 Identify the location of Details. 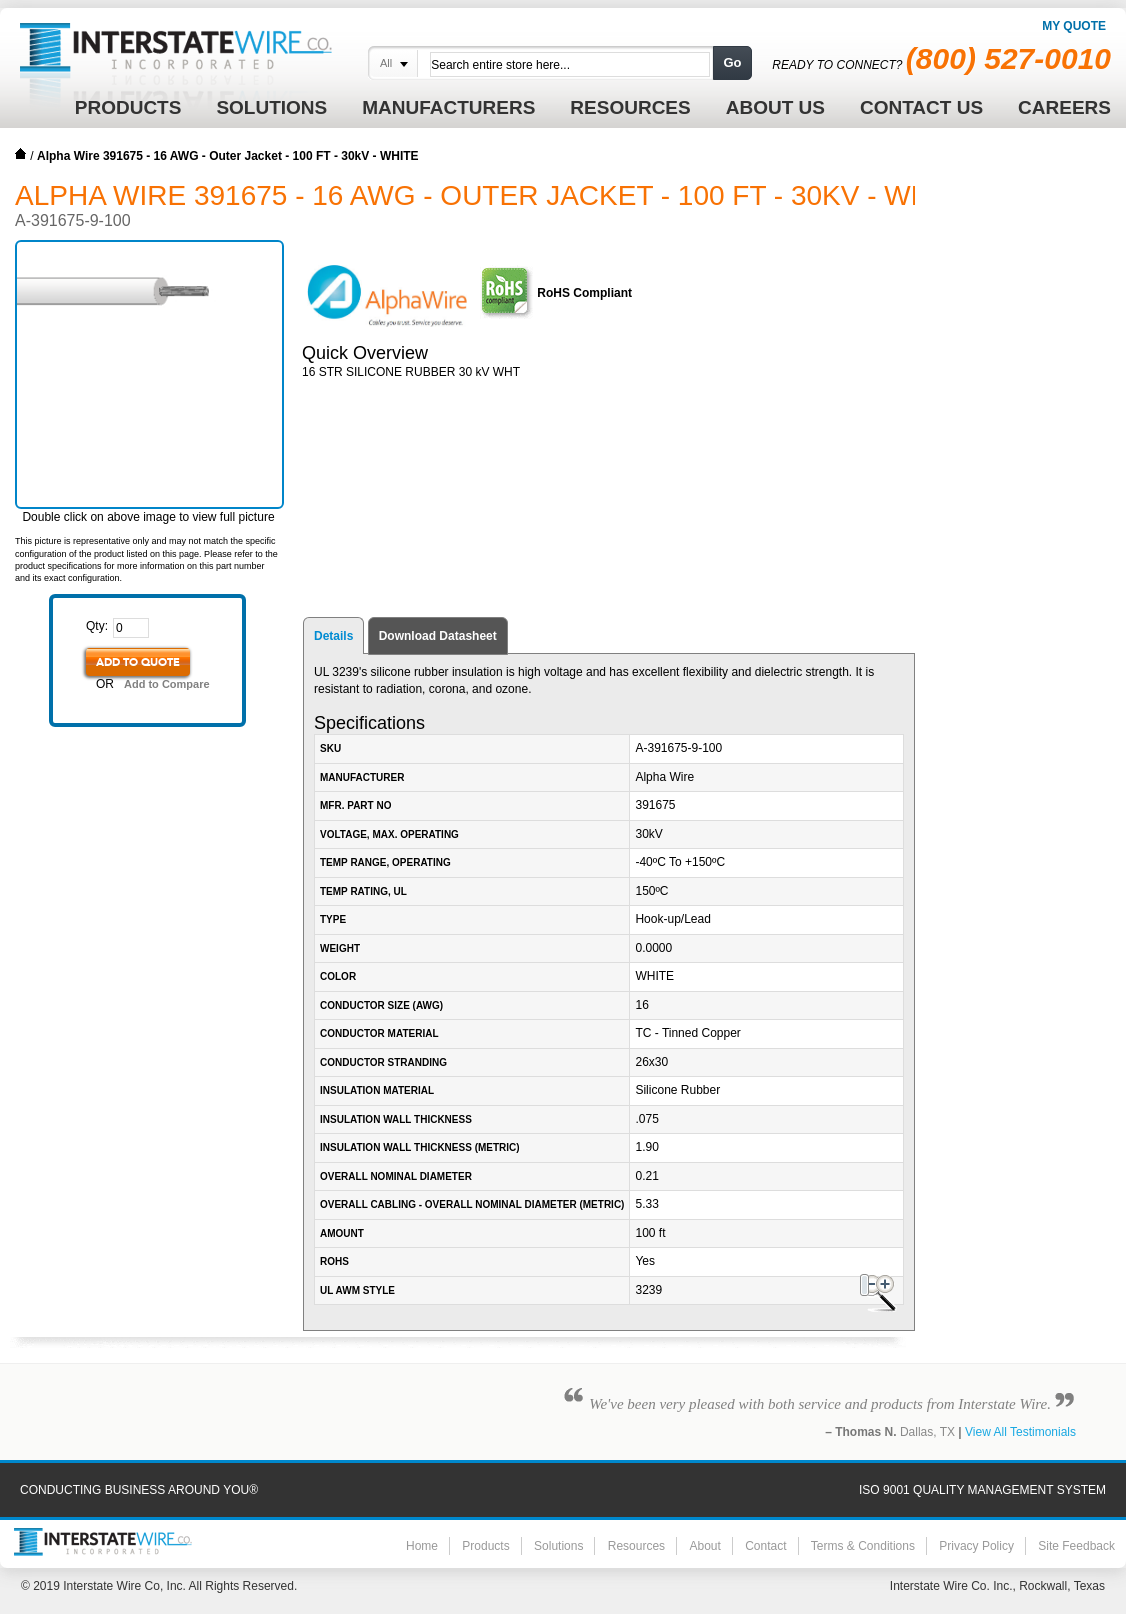
(333, 636).